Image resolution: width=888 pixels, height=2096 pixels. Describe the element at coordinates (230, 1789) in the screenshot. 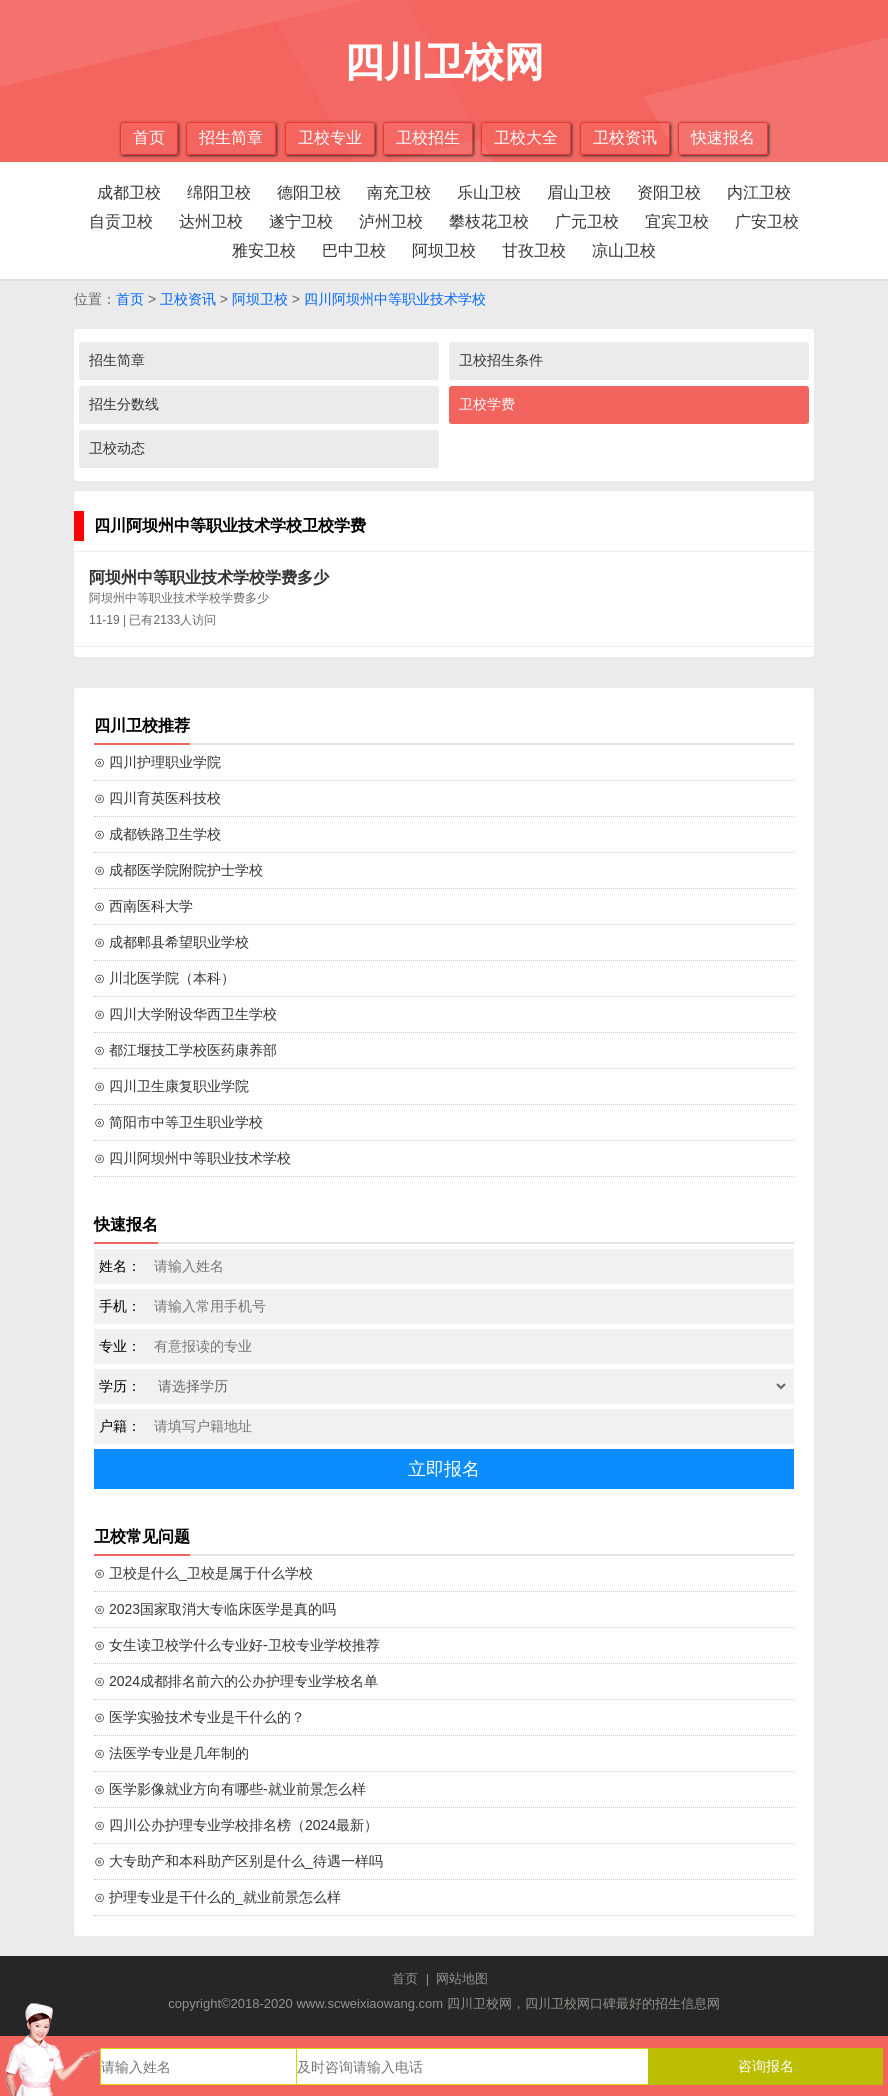

I see `⊙ 医学影像就业方向有哪些-就业前景怎么样` at that location.